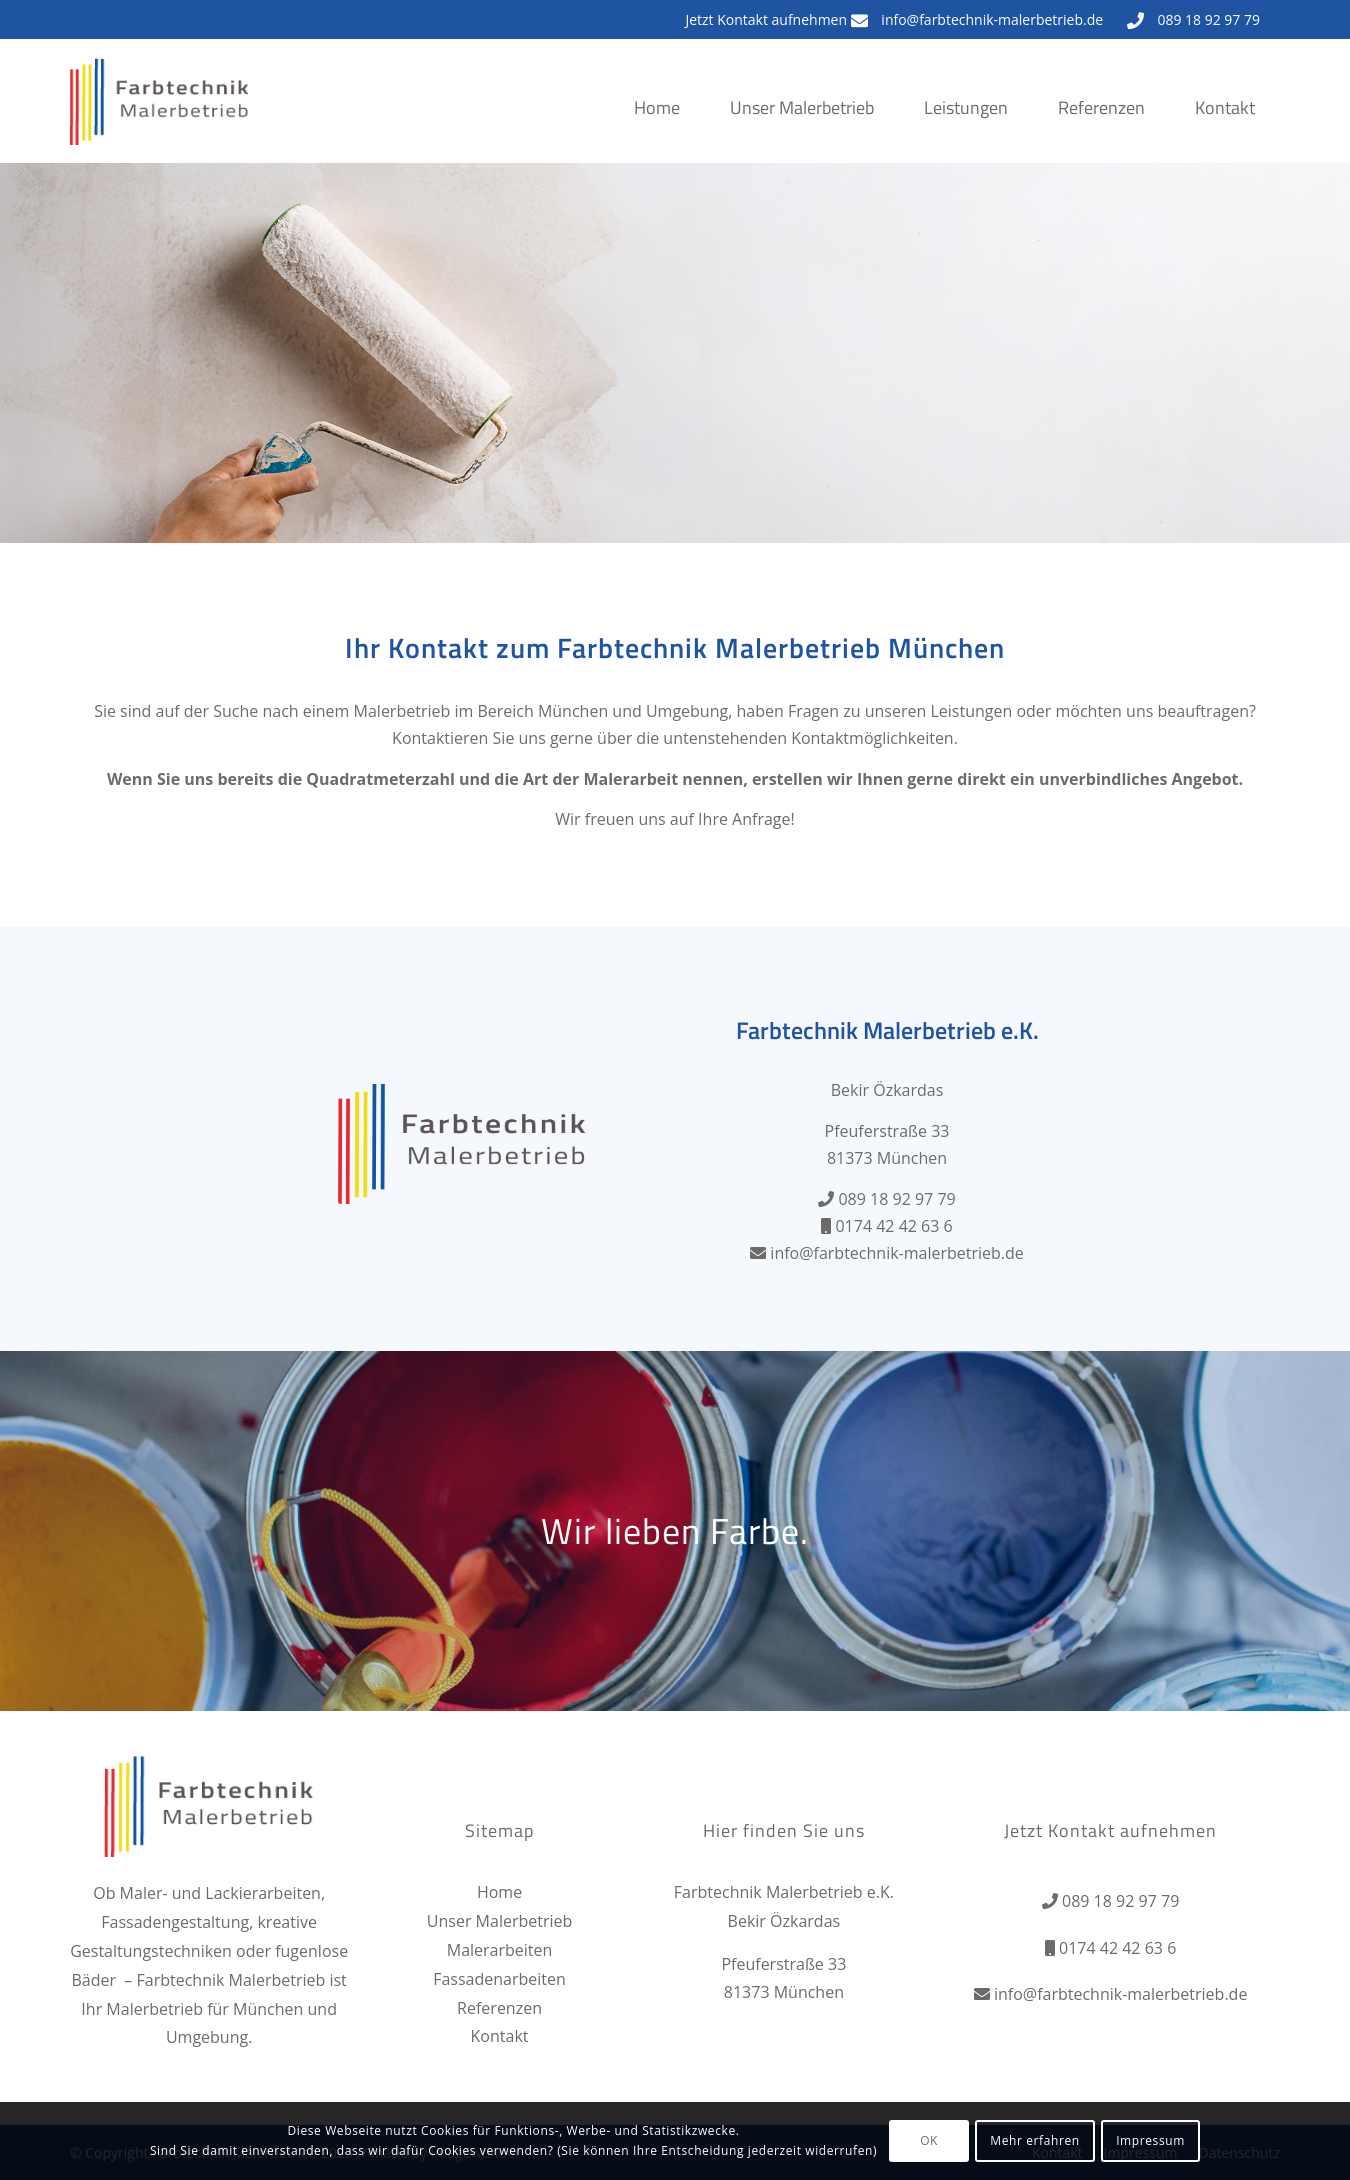  Describe the element at coordinates (929, 2140) in the screenshot. I see `OK` at that location.